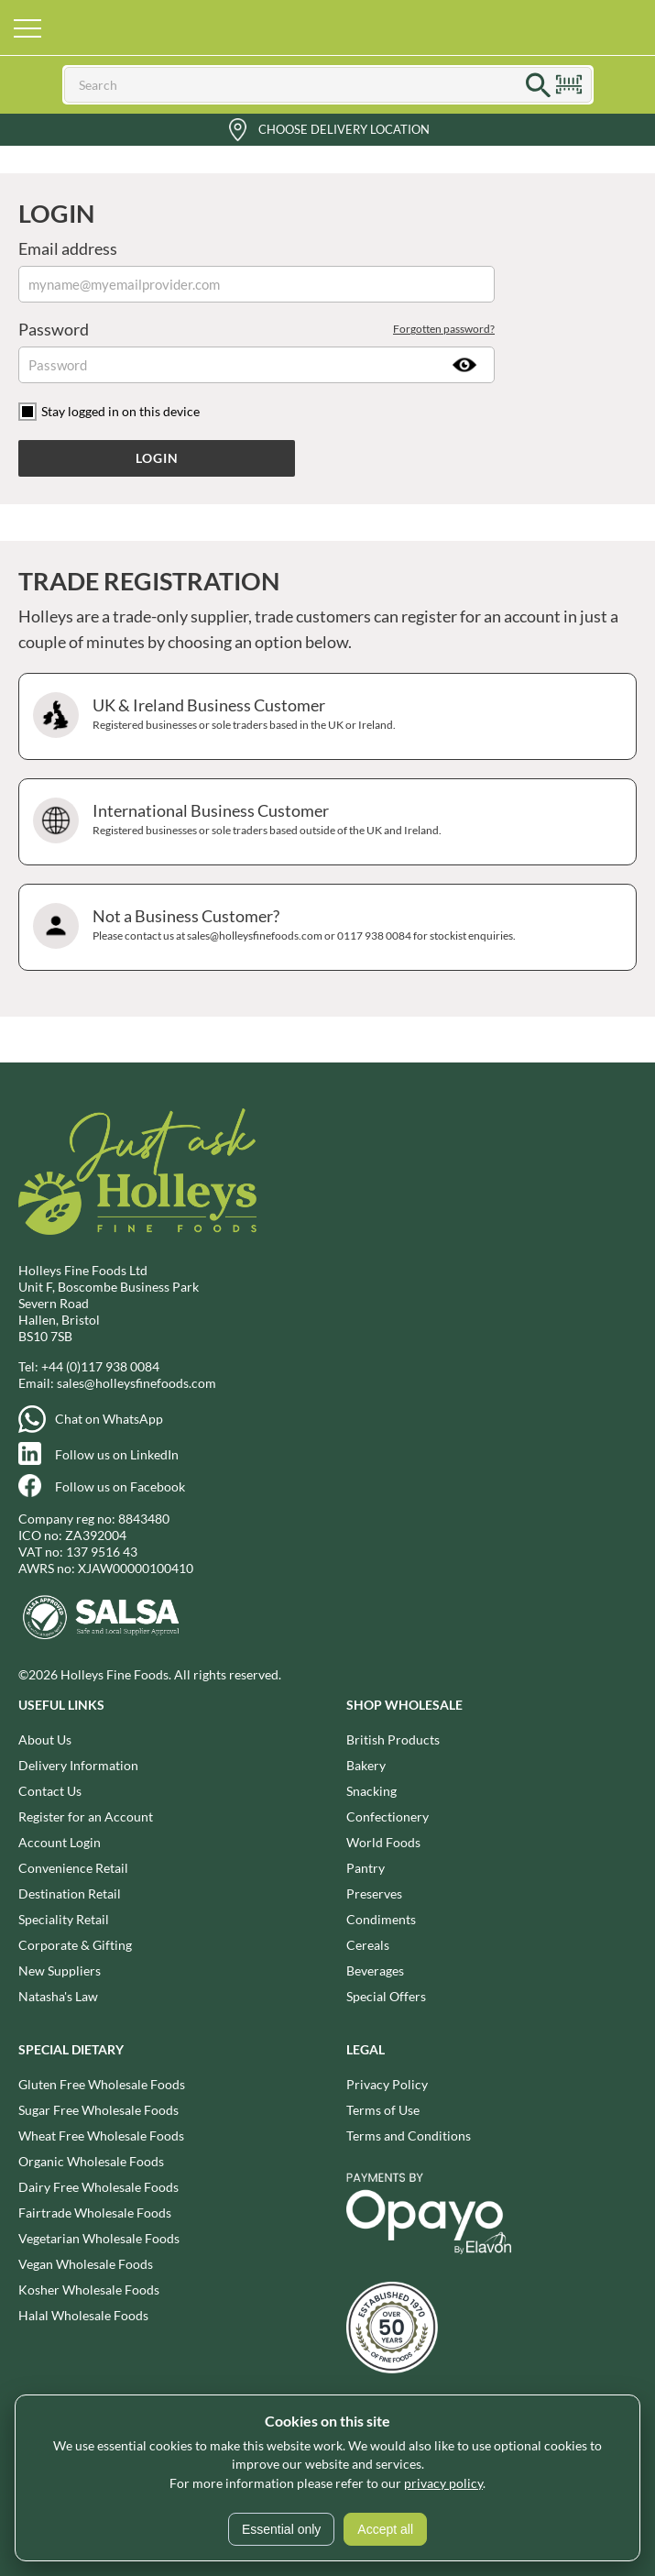 This screenshot has width=655, height=2576. I want to click on Contact Us, so click(50, 1791).